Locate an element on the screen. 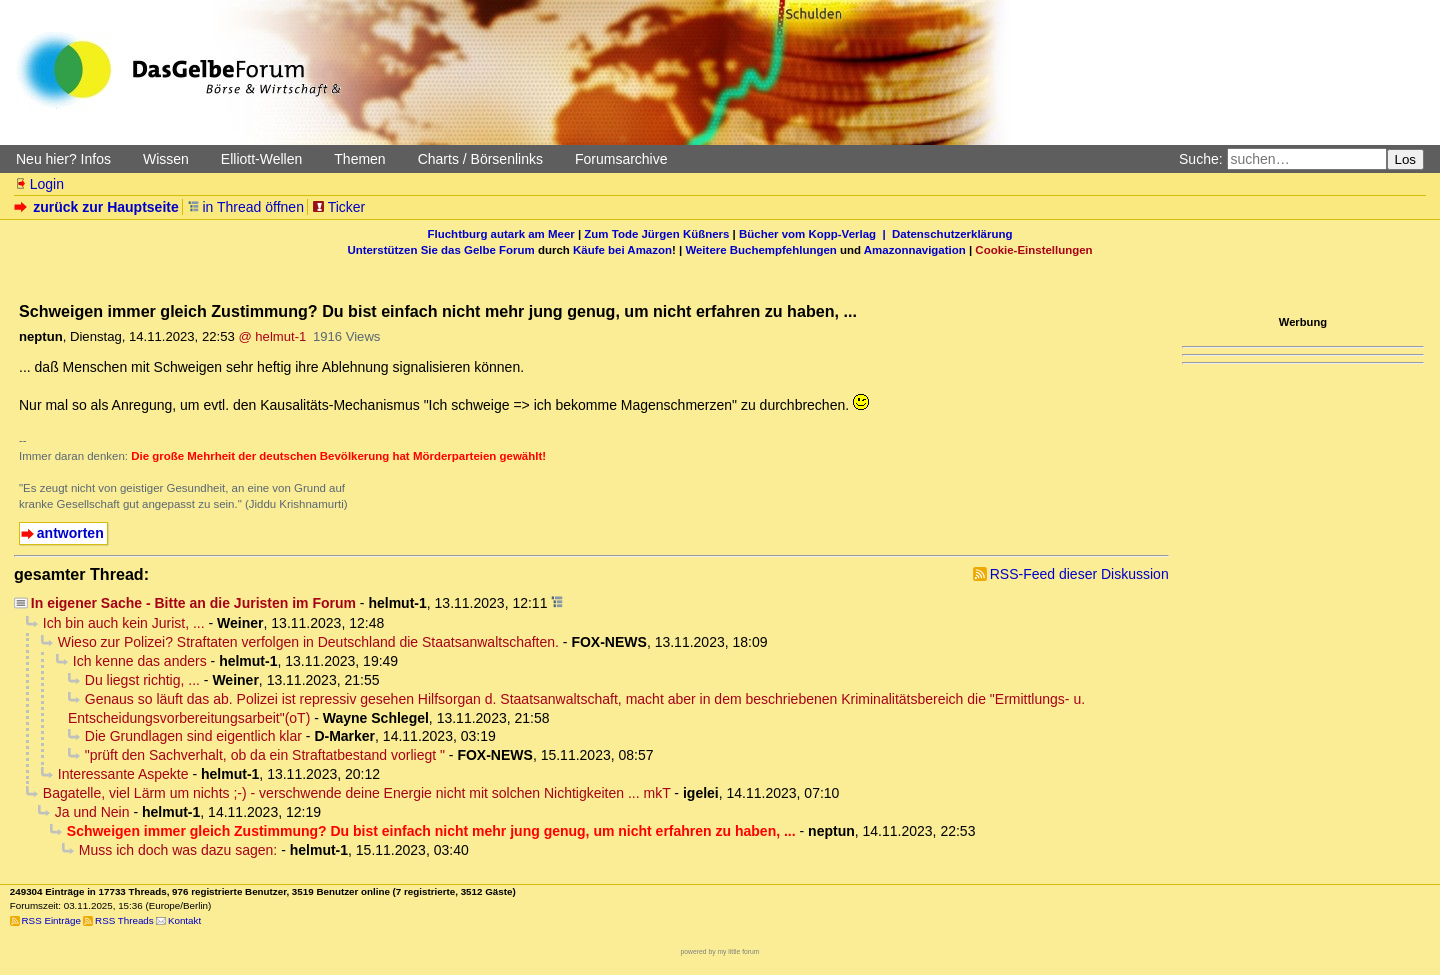  antworten is located at coordinates (70, 533).